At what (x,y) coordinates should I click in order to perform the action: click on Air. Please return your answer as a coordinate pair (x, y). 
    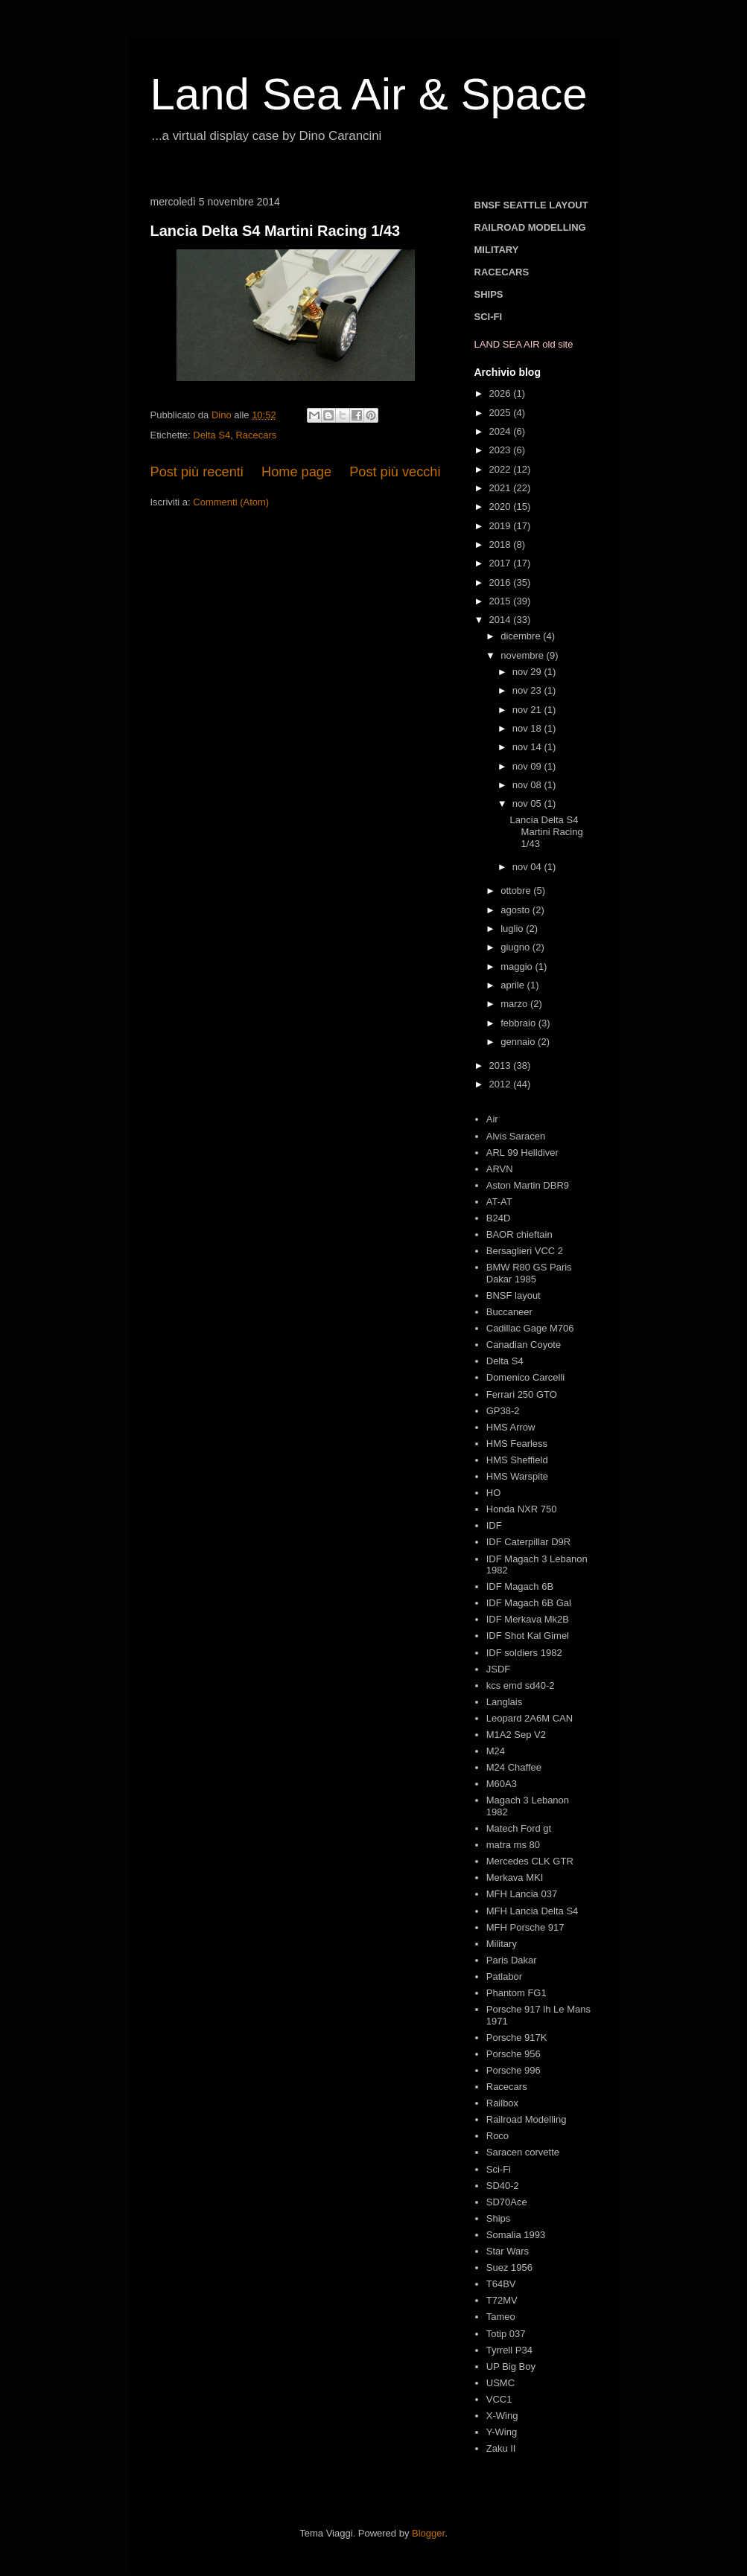
    Looking at the image, I should click on (492, 1119).